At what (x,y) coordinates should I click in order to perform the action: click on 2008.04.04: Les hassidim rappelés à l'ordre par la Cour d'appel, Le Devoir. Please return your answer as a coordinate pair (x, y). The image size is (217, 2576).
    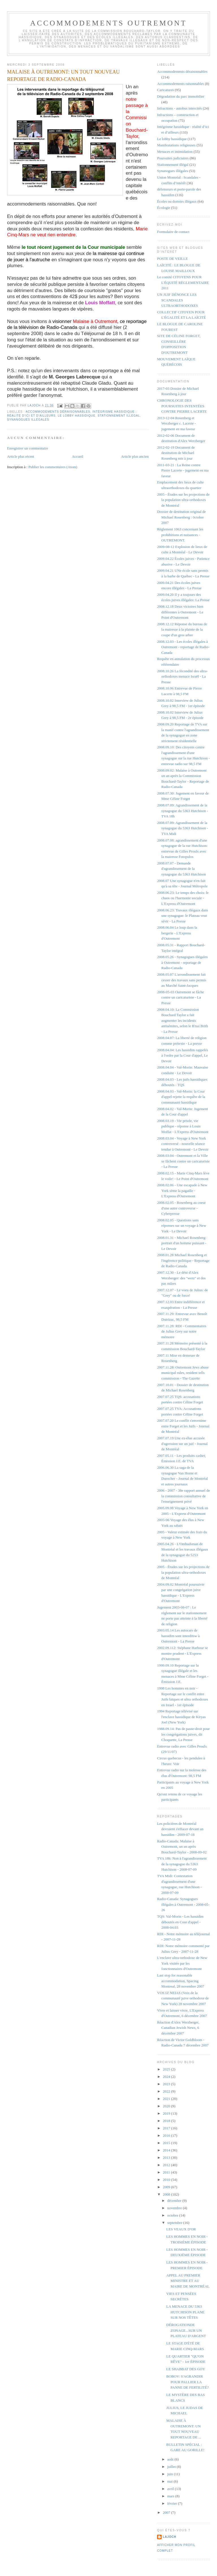
    Looking at the image, I should click on (182, 1055).